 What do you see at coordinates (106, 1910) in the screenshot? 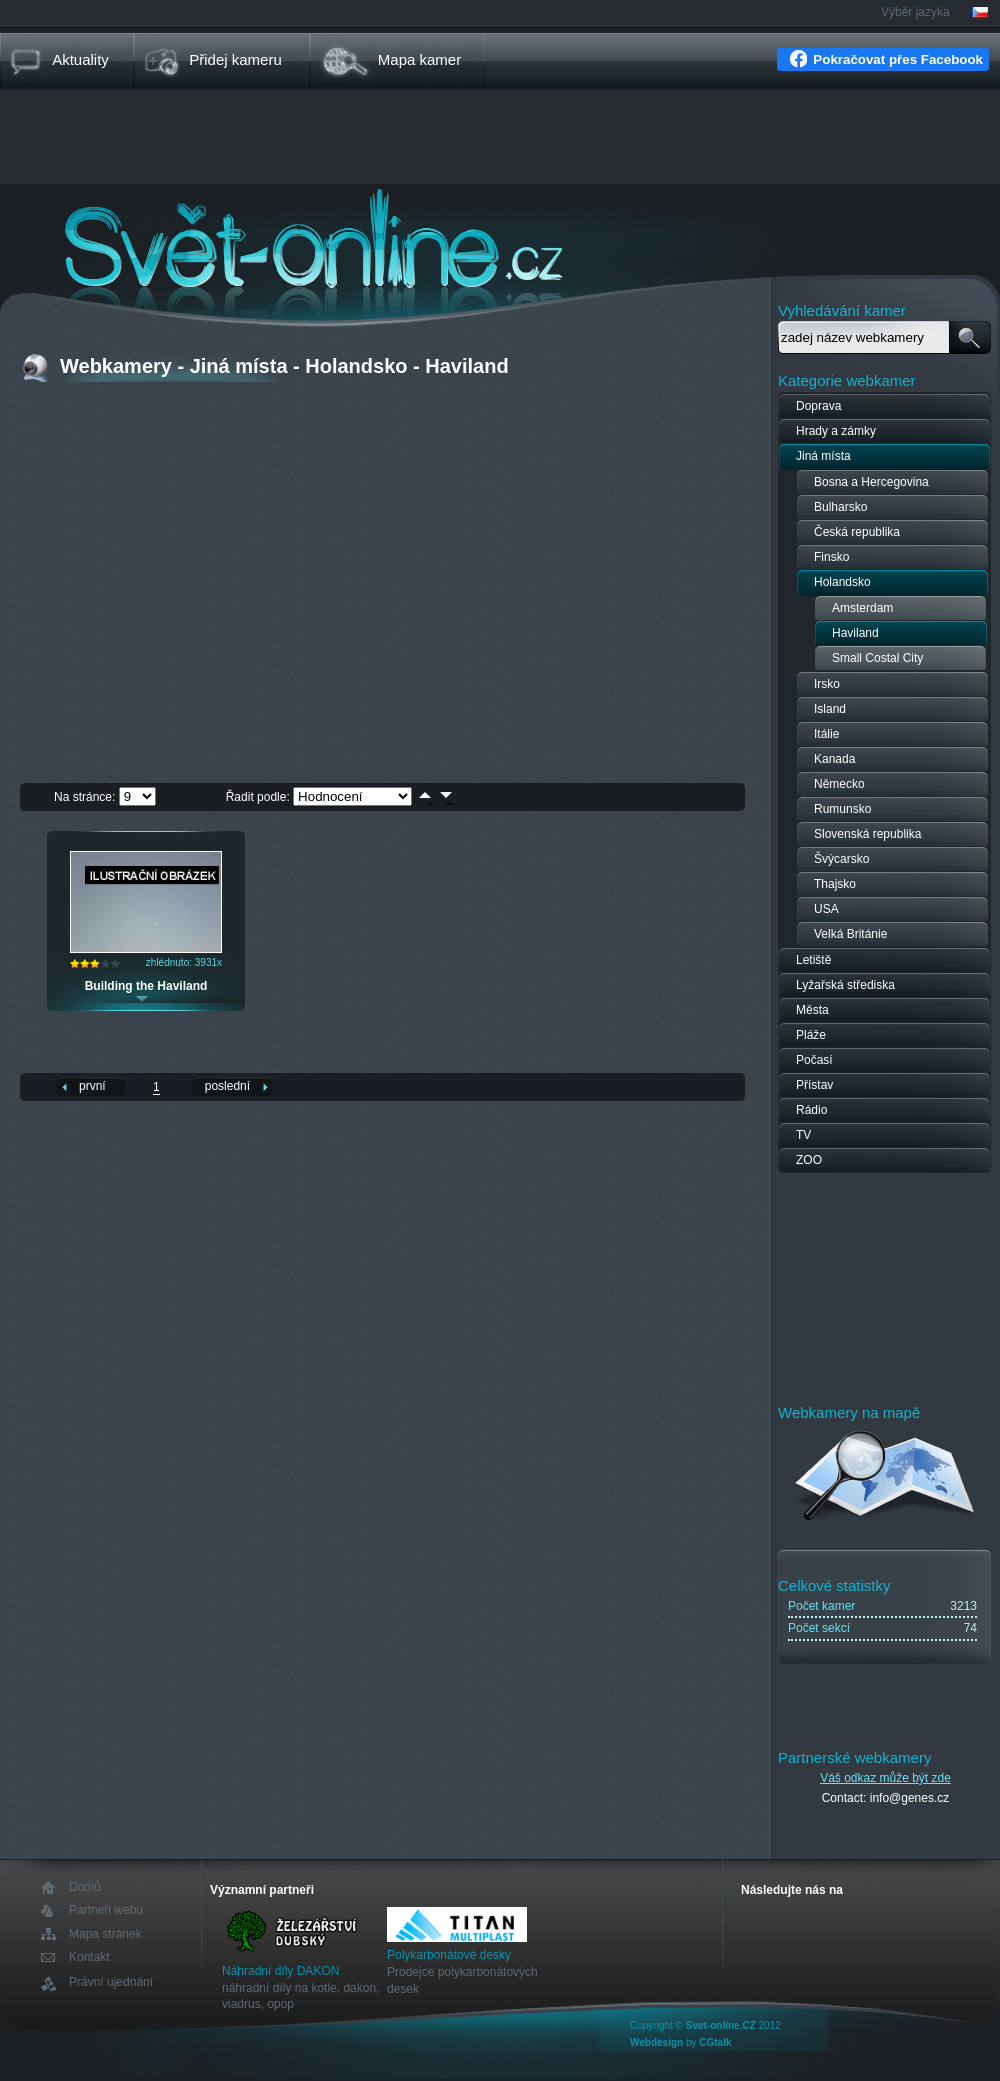
I see `Partneři webu` at bounding box center [106, 1910].